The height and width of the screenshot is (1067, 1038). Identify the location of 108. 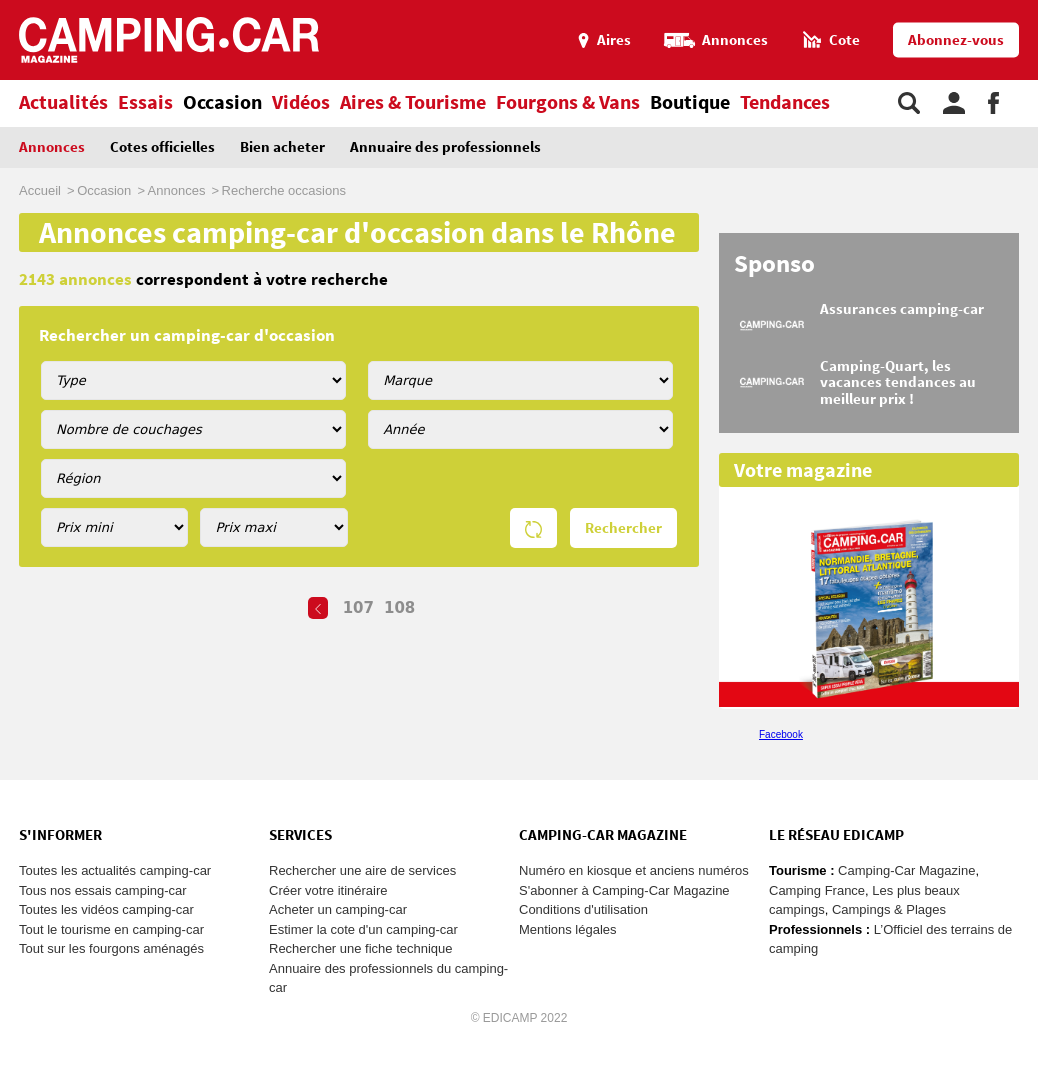
(399, 608).